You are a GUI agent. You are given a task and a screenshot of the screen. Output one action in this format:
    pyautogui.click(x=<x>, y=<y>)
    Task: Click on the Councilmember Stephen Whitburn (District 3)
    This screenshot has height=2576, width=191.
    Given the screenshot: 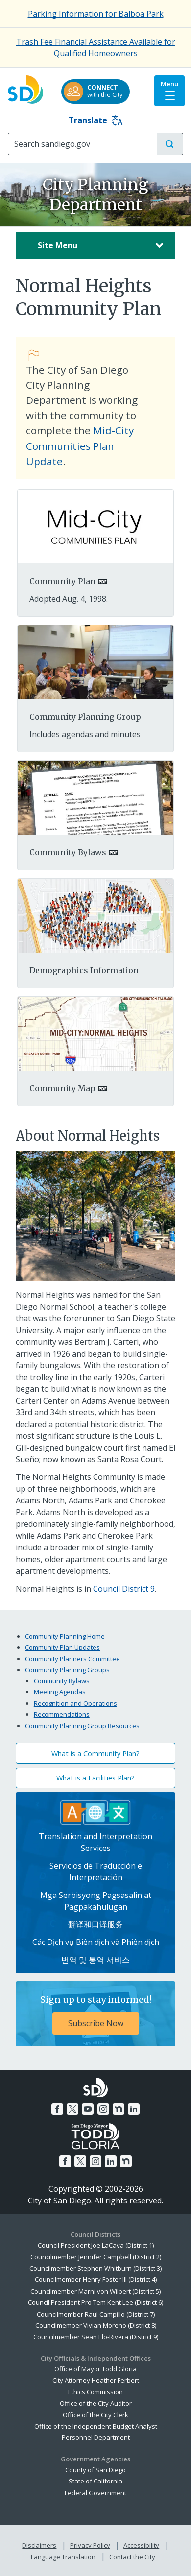 What is the action you would take?
    pyautogui.click(x=95, y=2268)
    